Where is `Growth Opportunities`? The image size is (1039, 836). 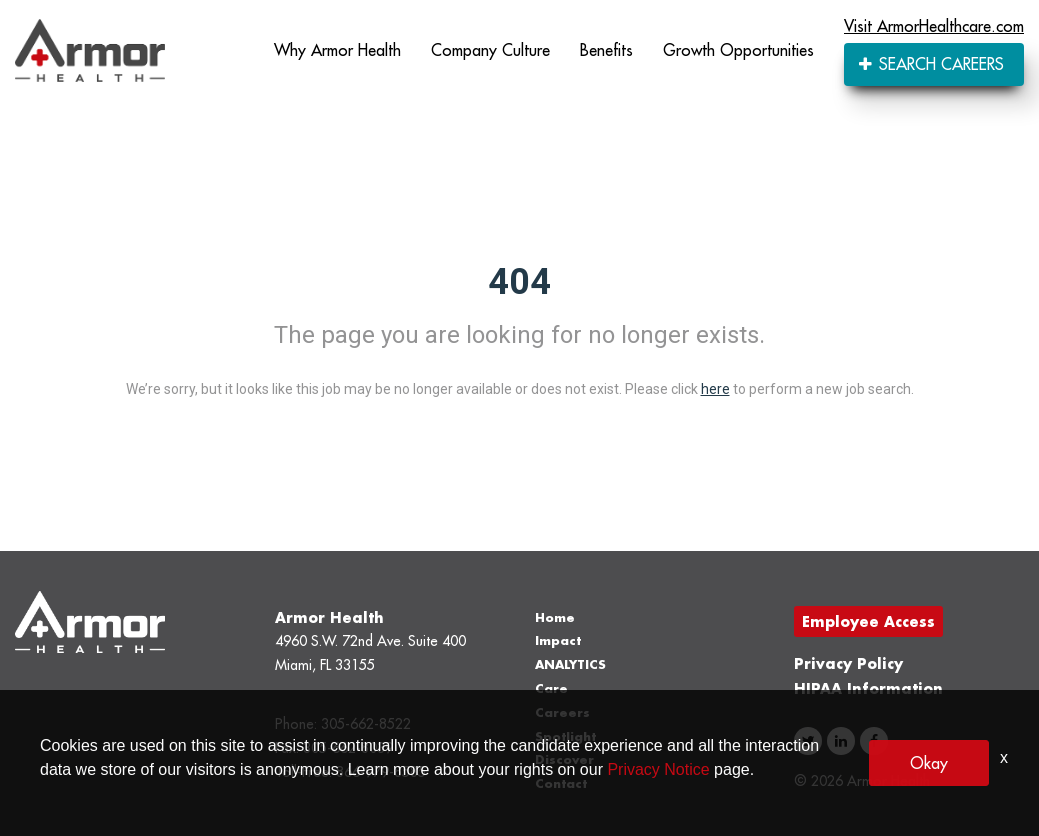 Growth Opportunities is located at coordinates (738, 50).